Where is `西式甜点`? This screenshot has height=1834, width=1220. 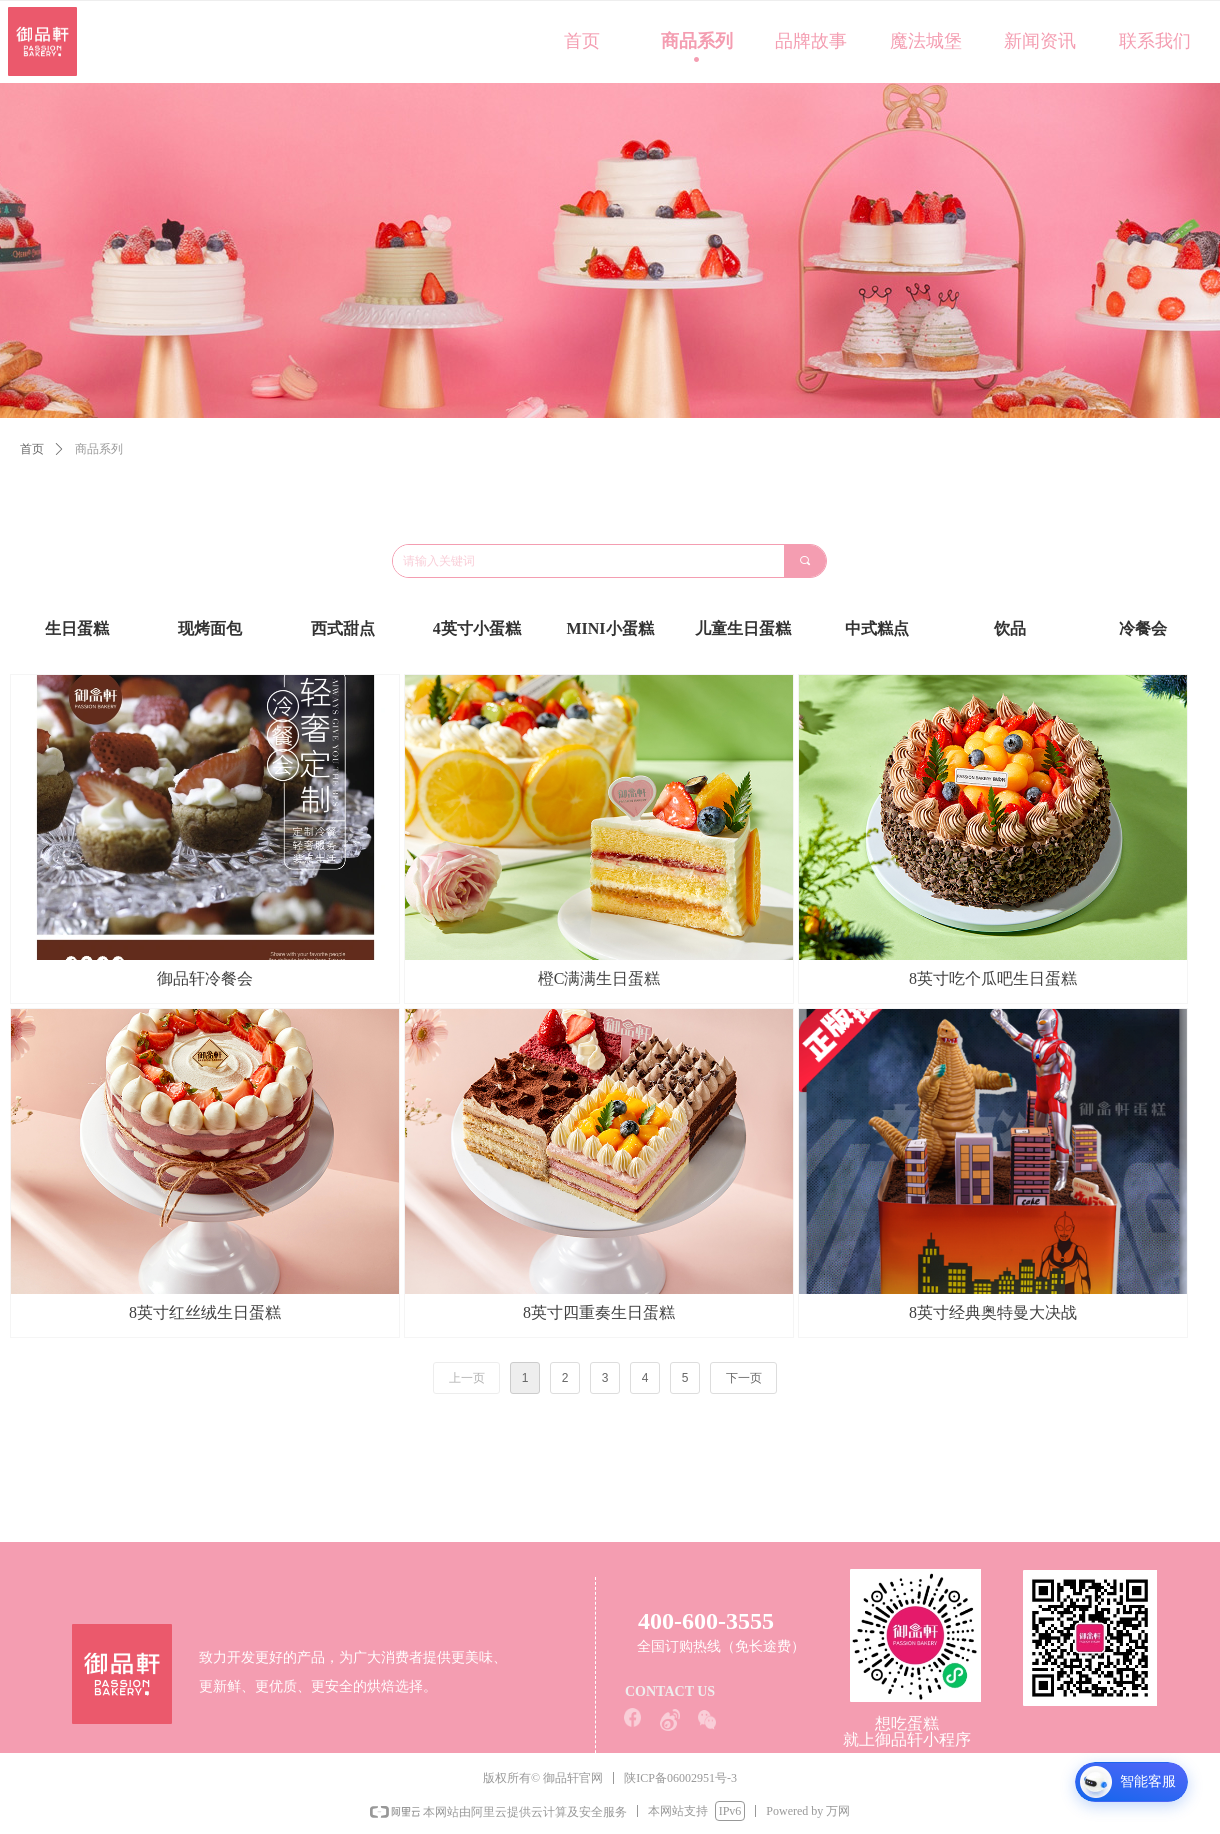 西式甜点 is located at coordinates (343, 628).